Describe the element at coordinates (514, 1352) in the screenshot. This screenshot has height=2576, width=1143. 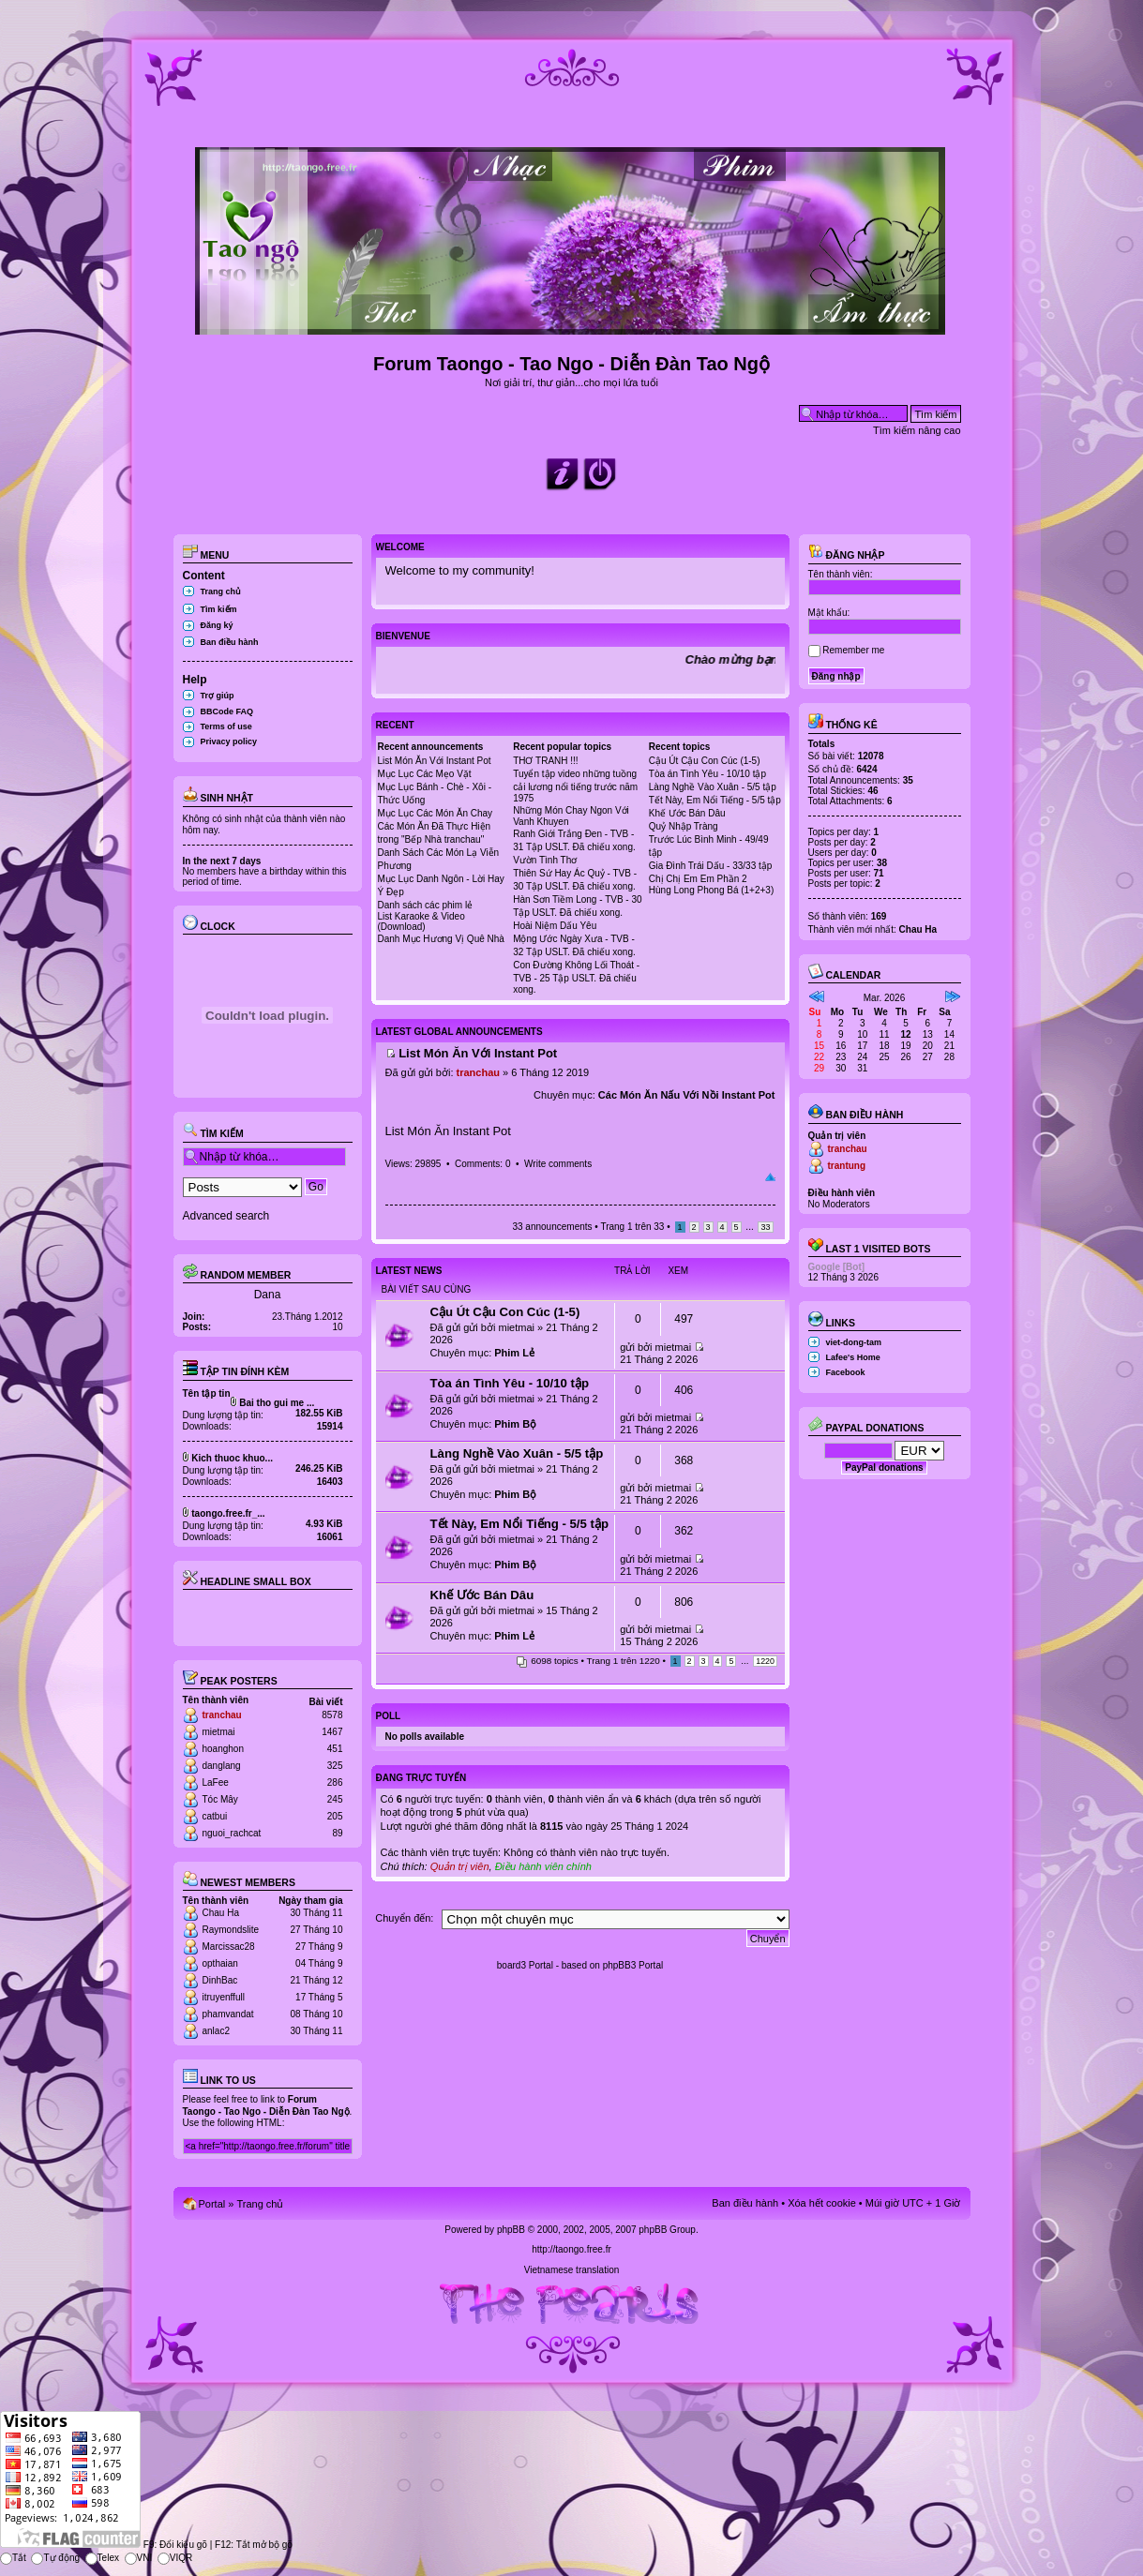
I see `Phim Lẻ` at that location.